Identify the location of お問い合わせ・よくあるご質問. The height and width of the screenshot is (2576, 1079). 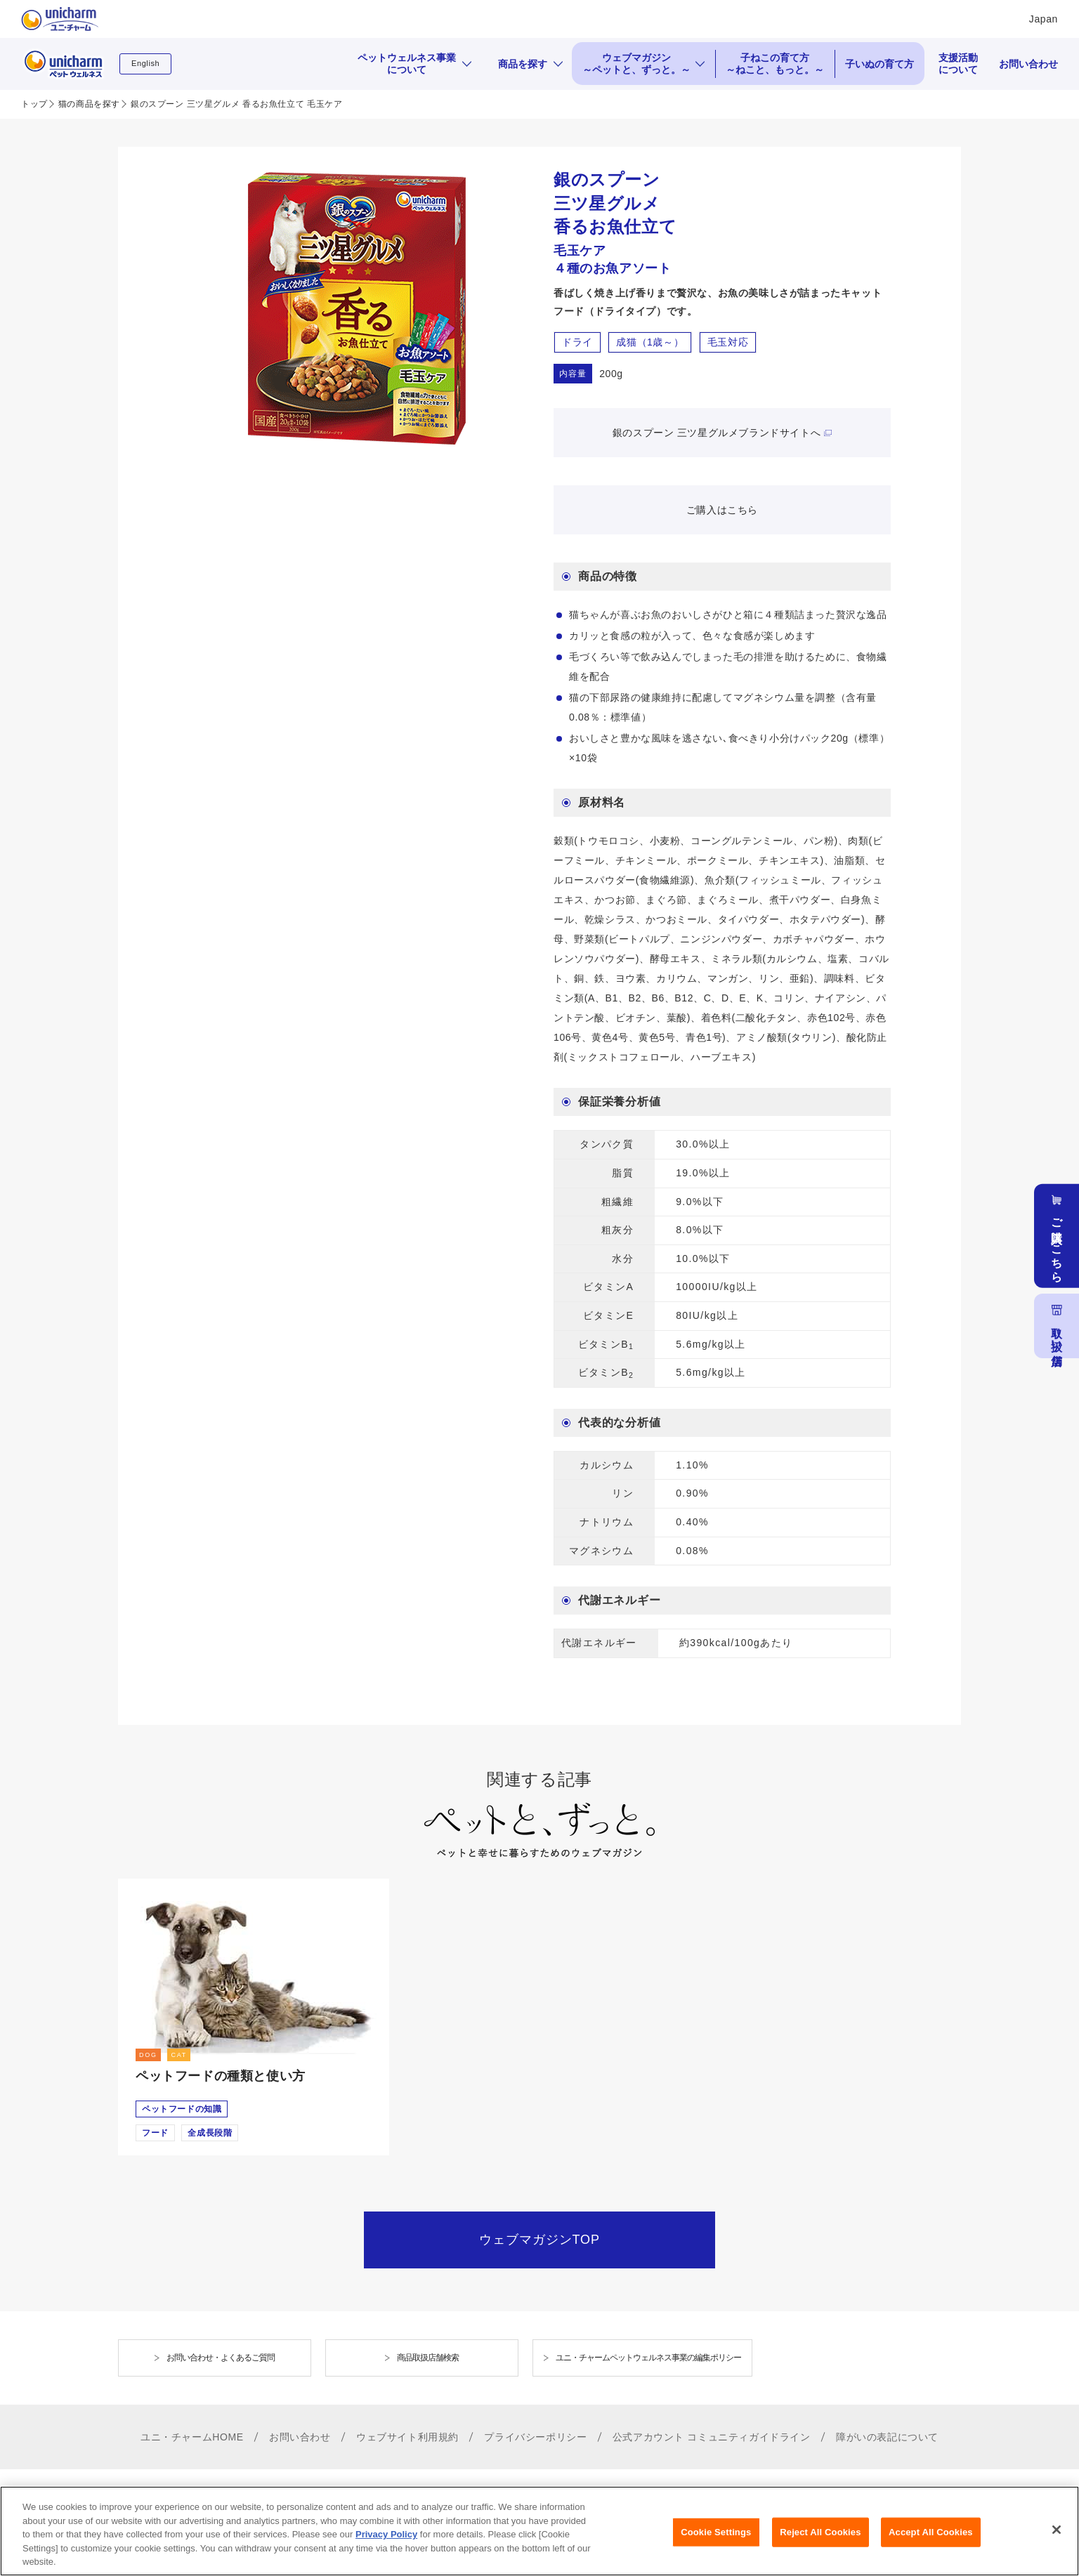
(220, 2358).